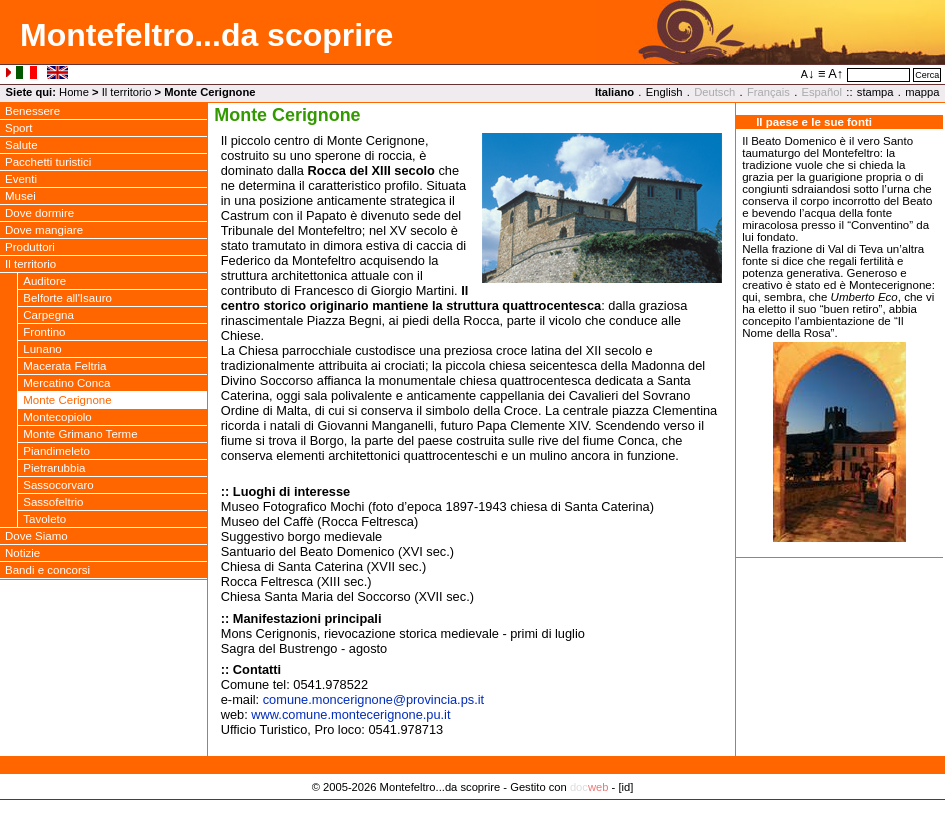  Describe the element at coordinates (875, 92) in the screenshot. I see `stampa` at that location.